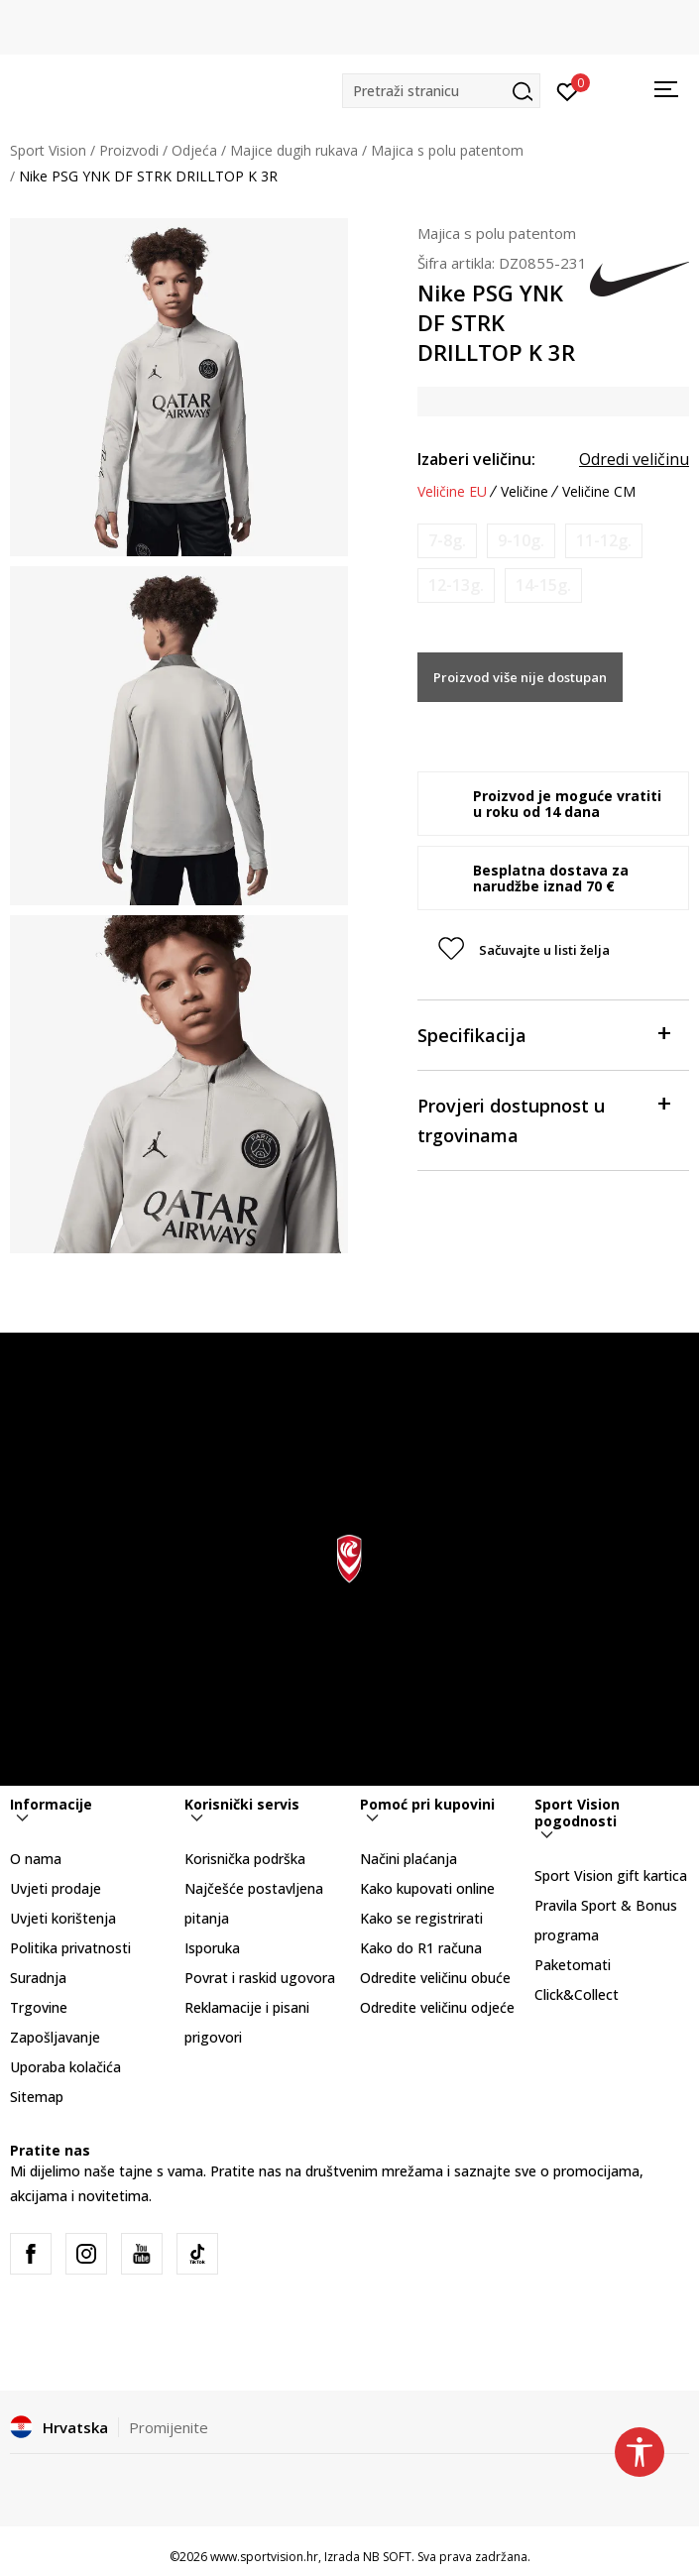 The image size is (699, 2576). What do you see at coordinates (576, 1994) in the screenshot?
I see `Click&Collect` at bounding box center [576, 1994].